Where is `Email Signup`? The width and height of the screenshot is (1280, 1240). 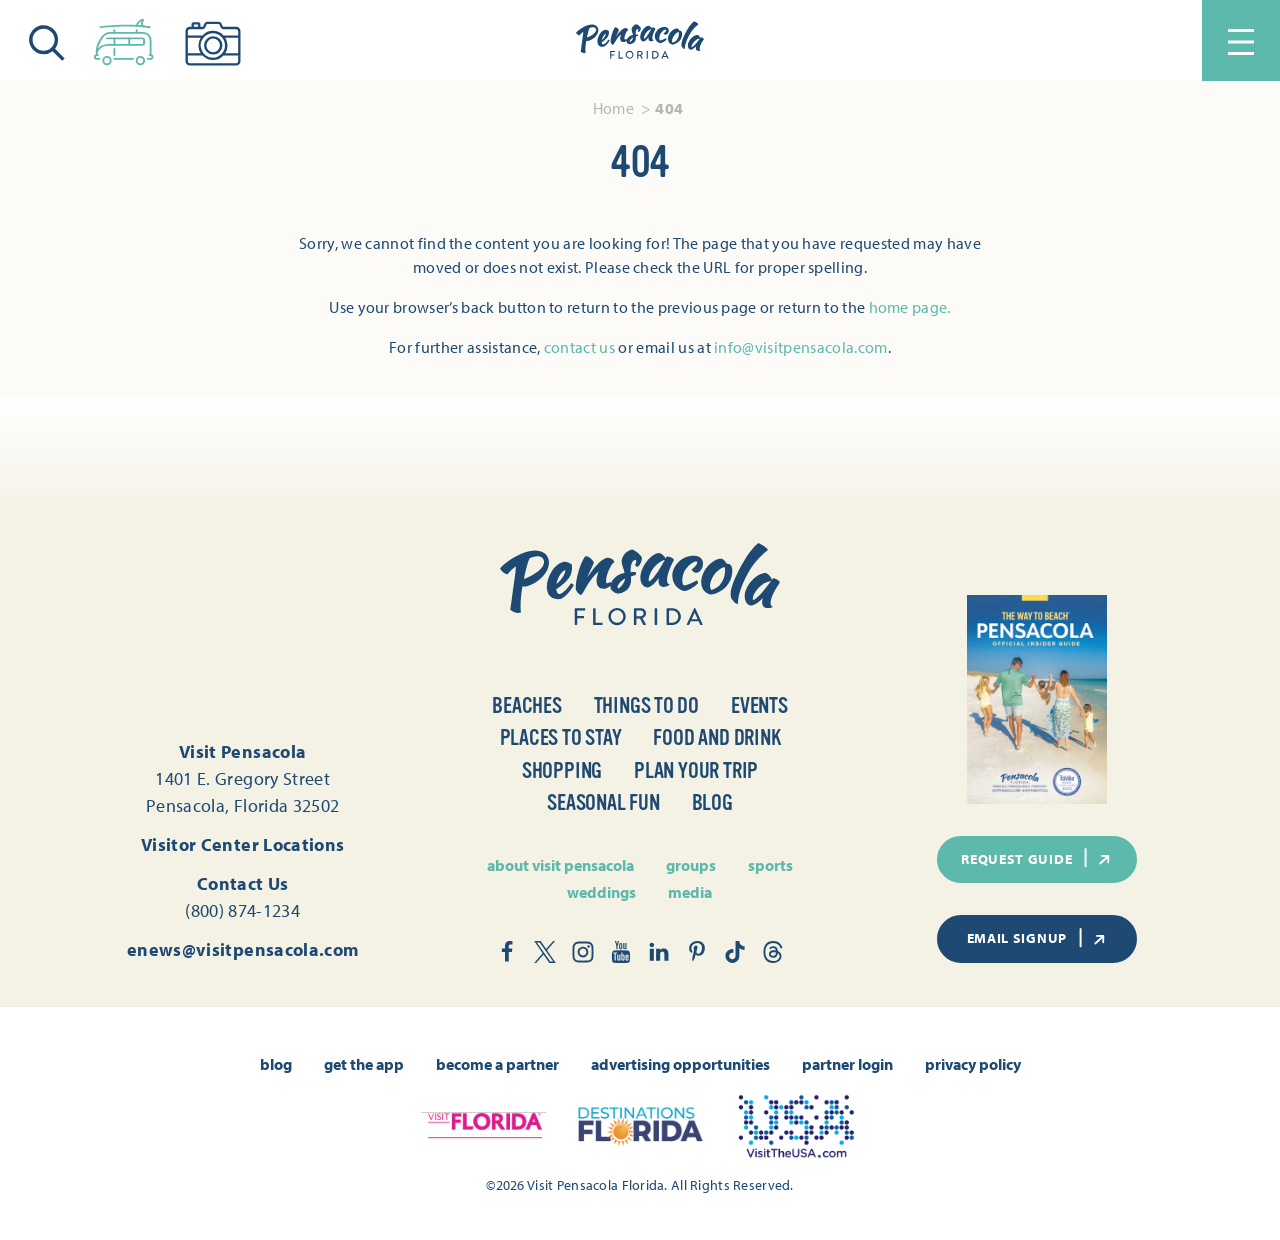 Email Signup is located at coordinates (1038, 938).